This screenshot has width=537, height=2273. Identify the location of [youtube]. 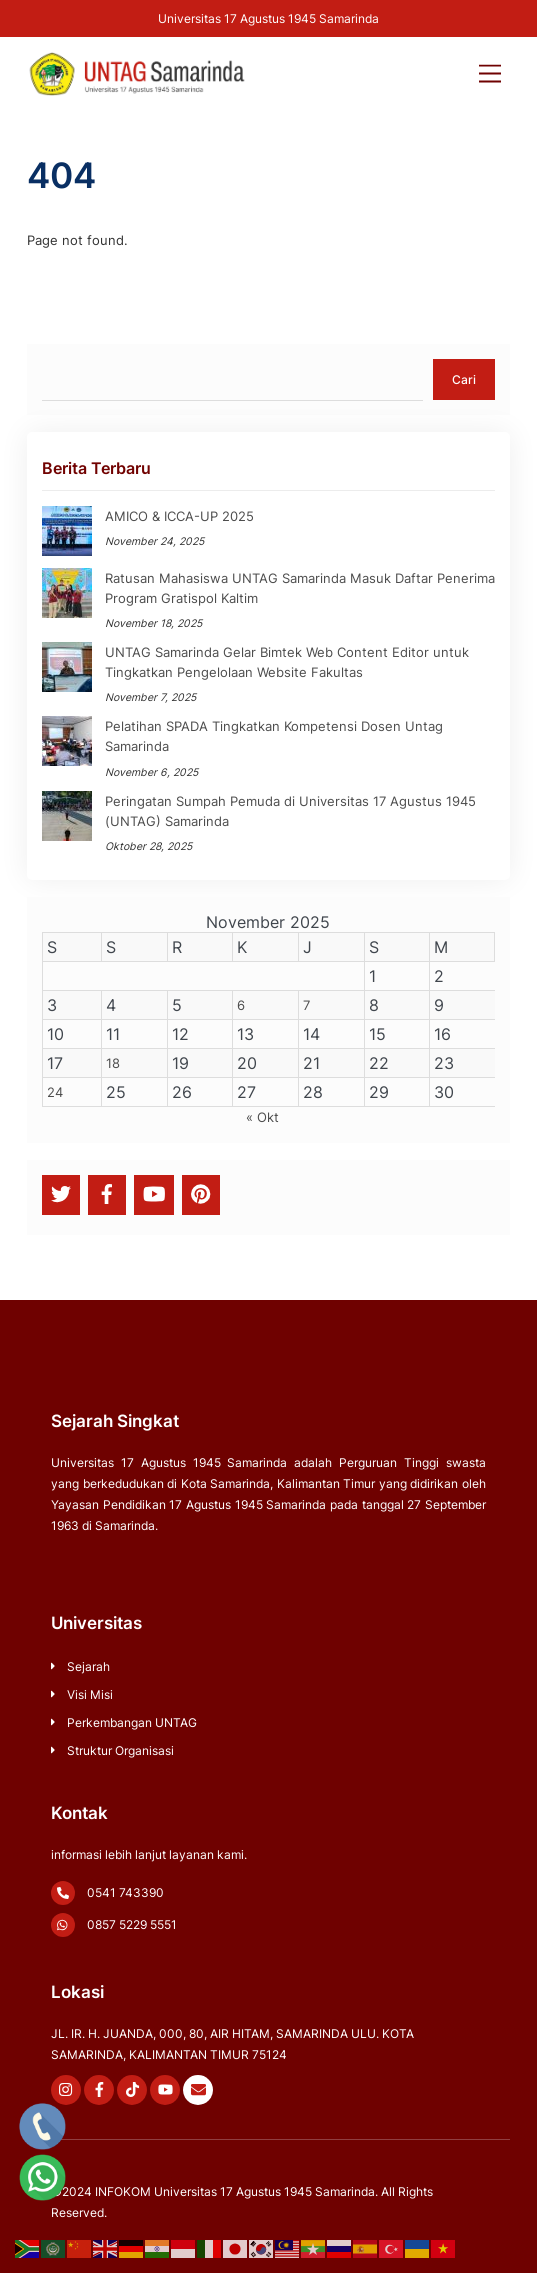
(154, 1194).